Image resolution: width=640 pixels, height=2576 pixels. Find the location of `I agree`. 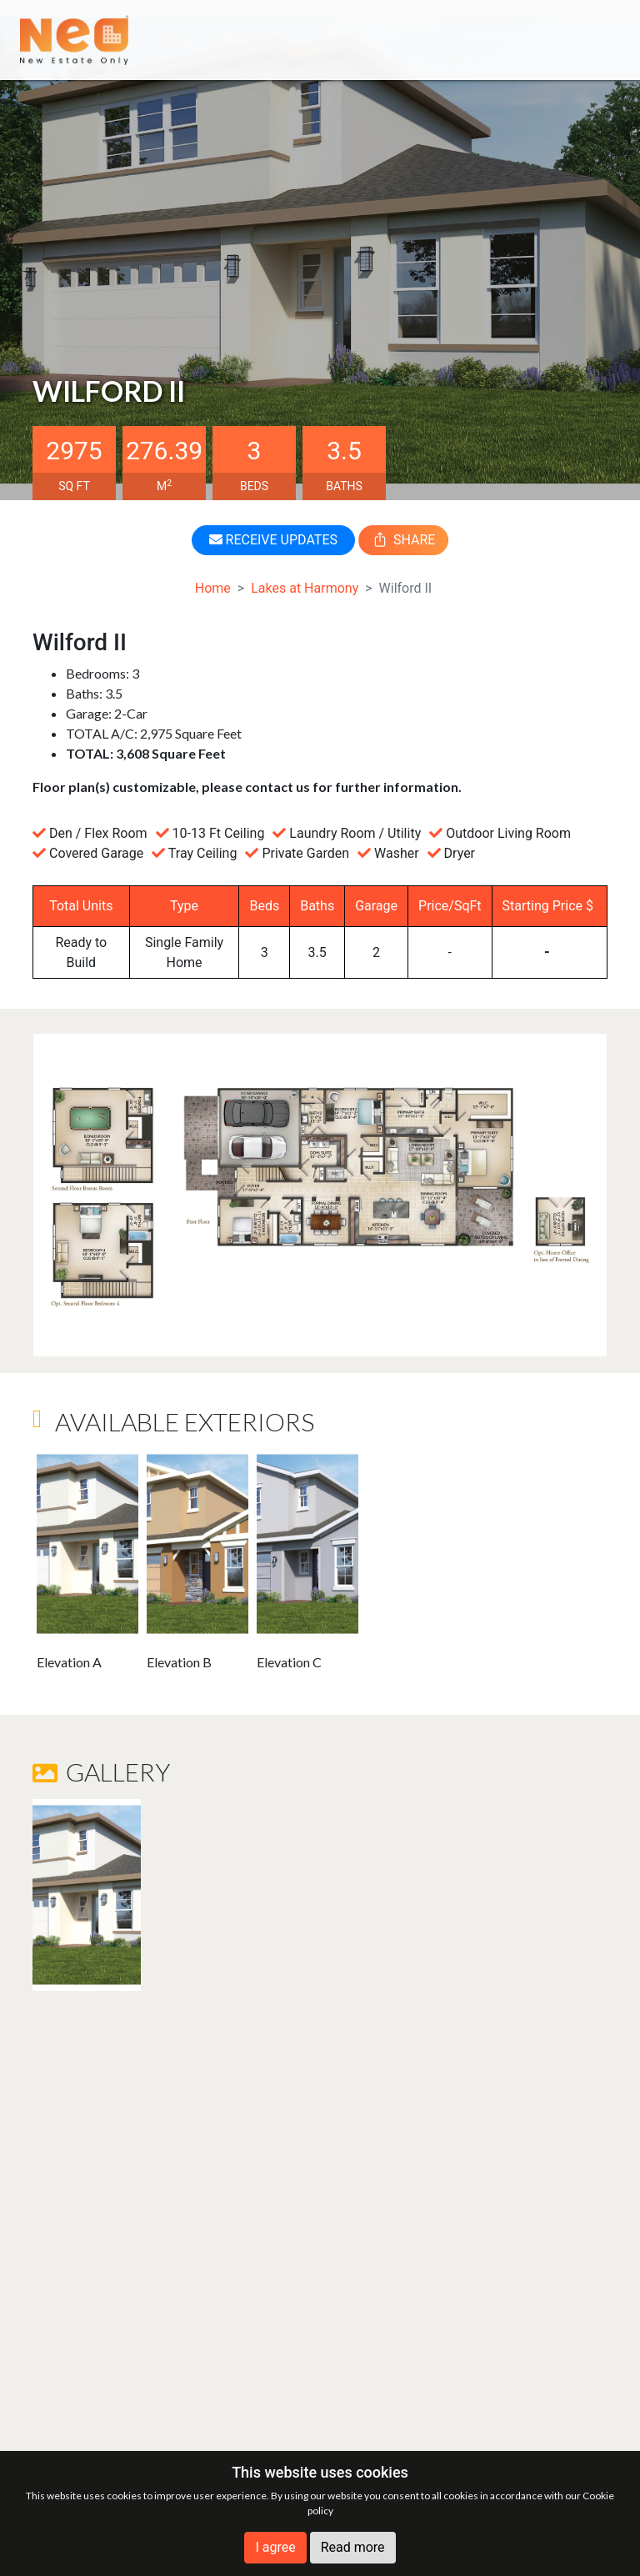

I agree is located at coordinates (275, 2547).